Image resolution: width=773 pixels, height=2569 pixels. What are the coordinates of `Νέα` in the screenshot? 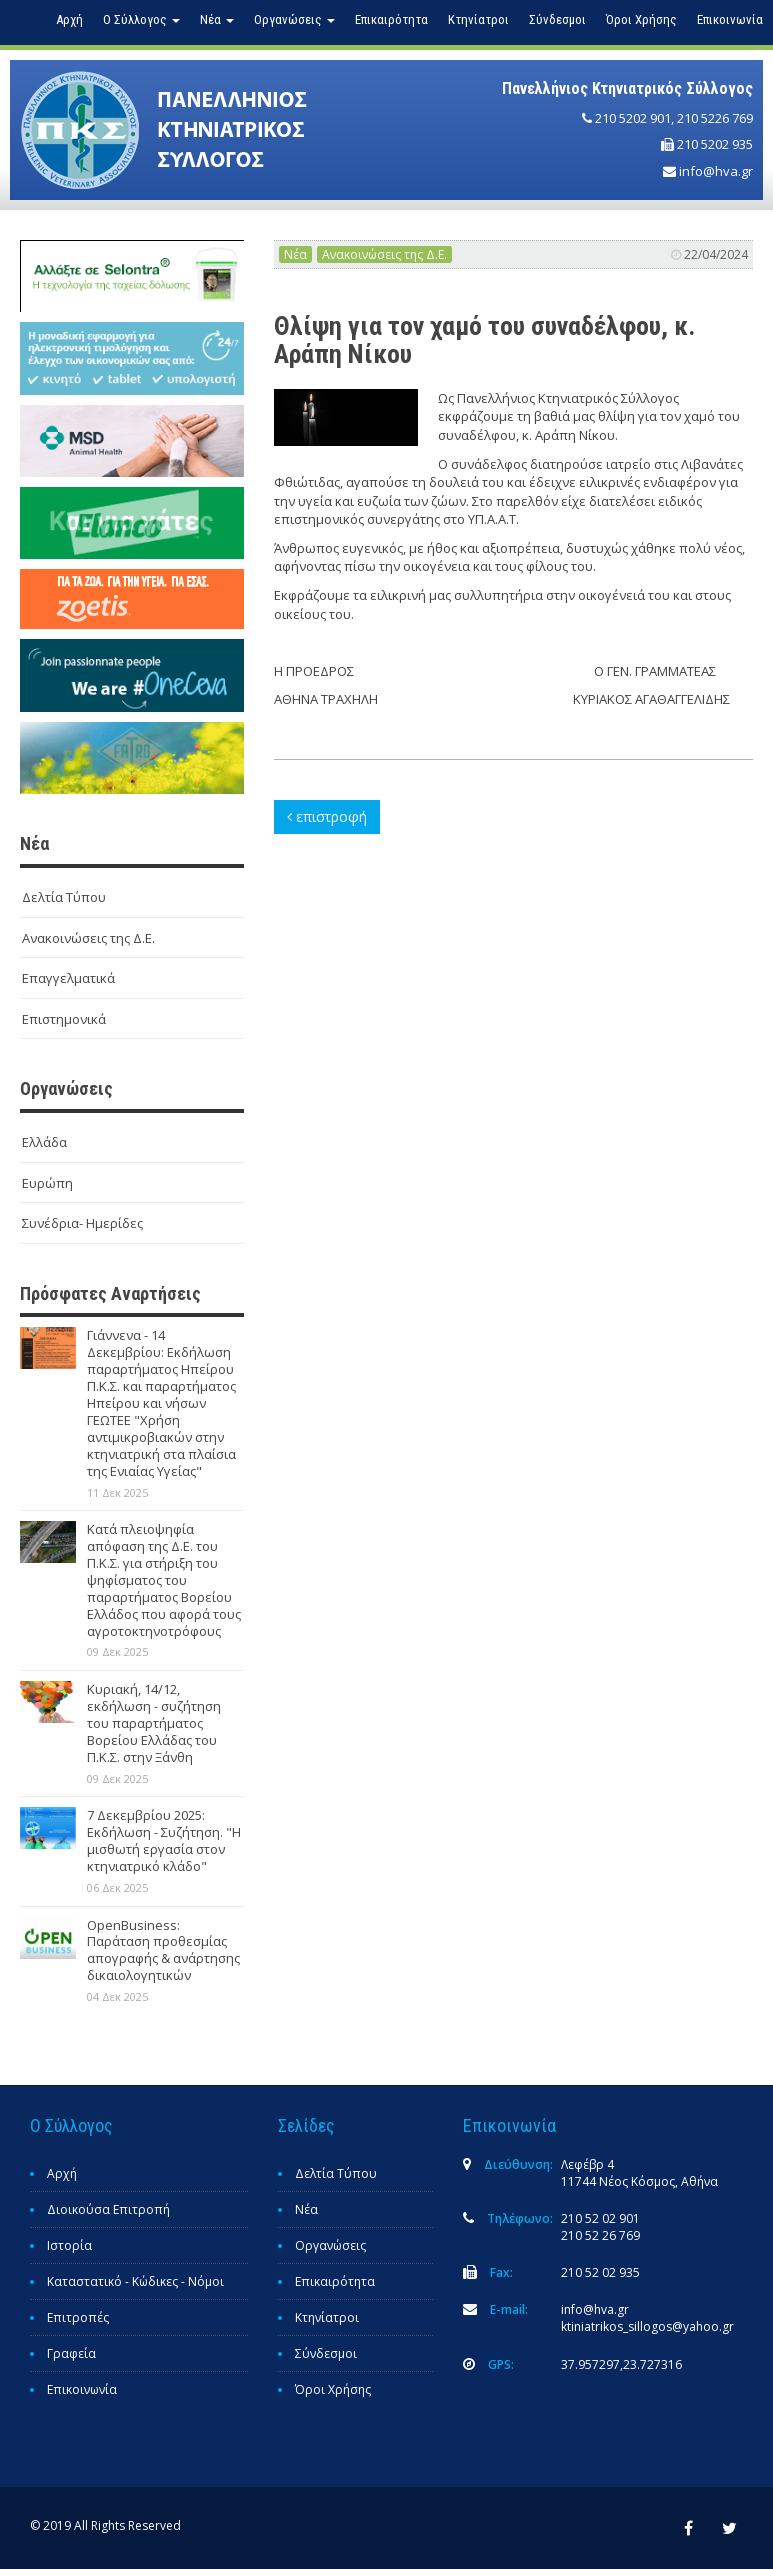 It's located at (295, 254).